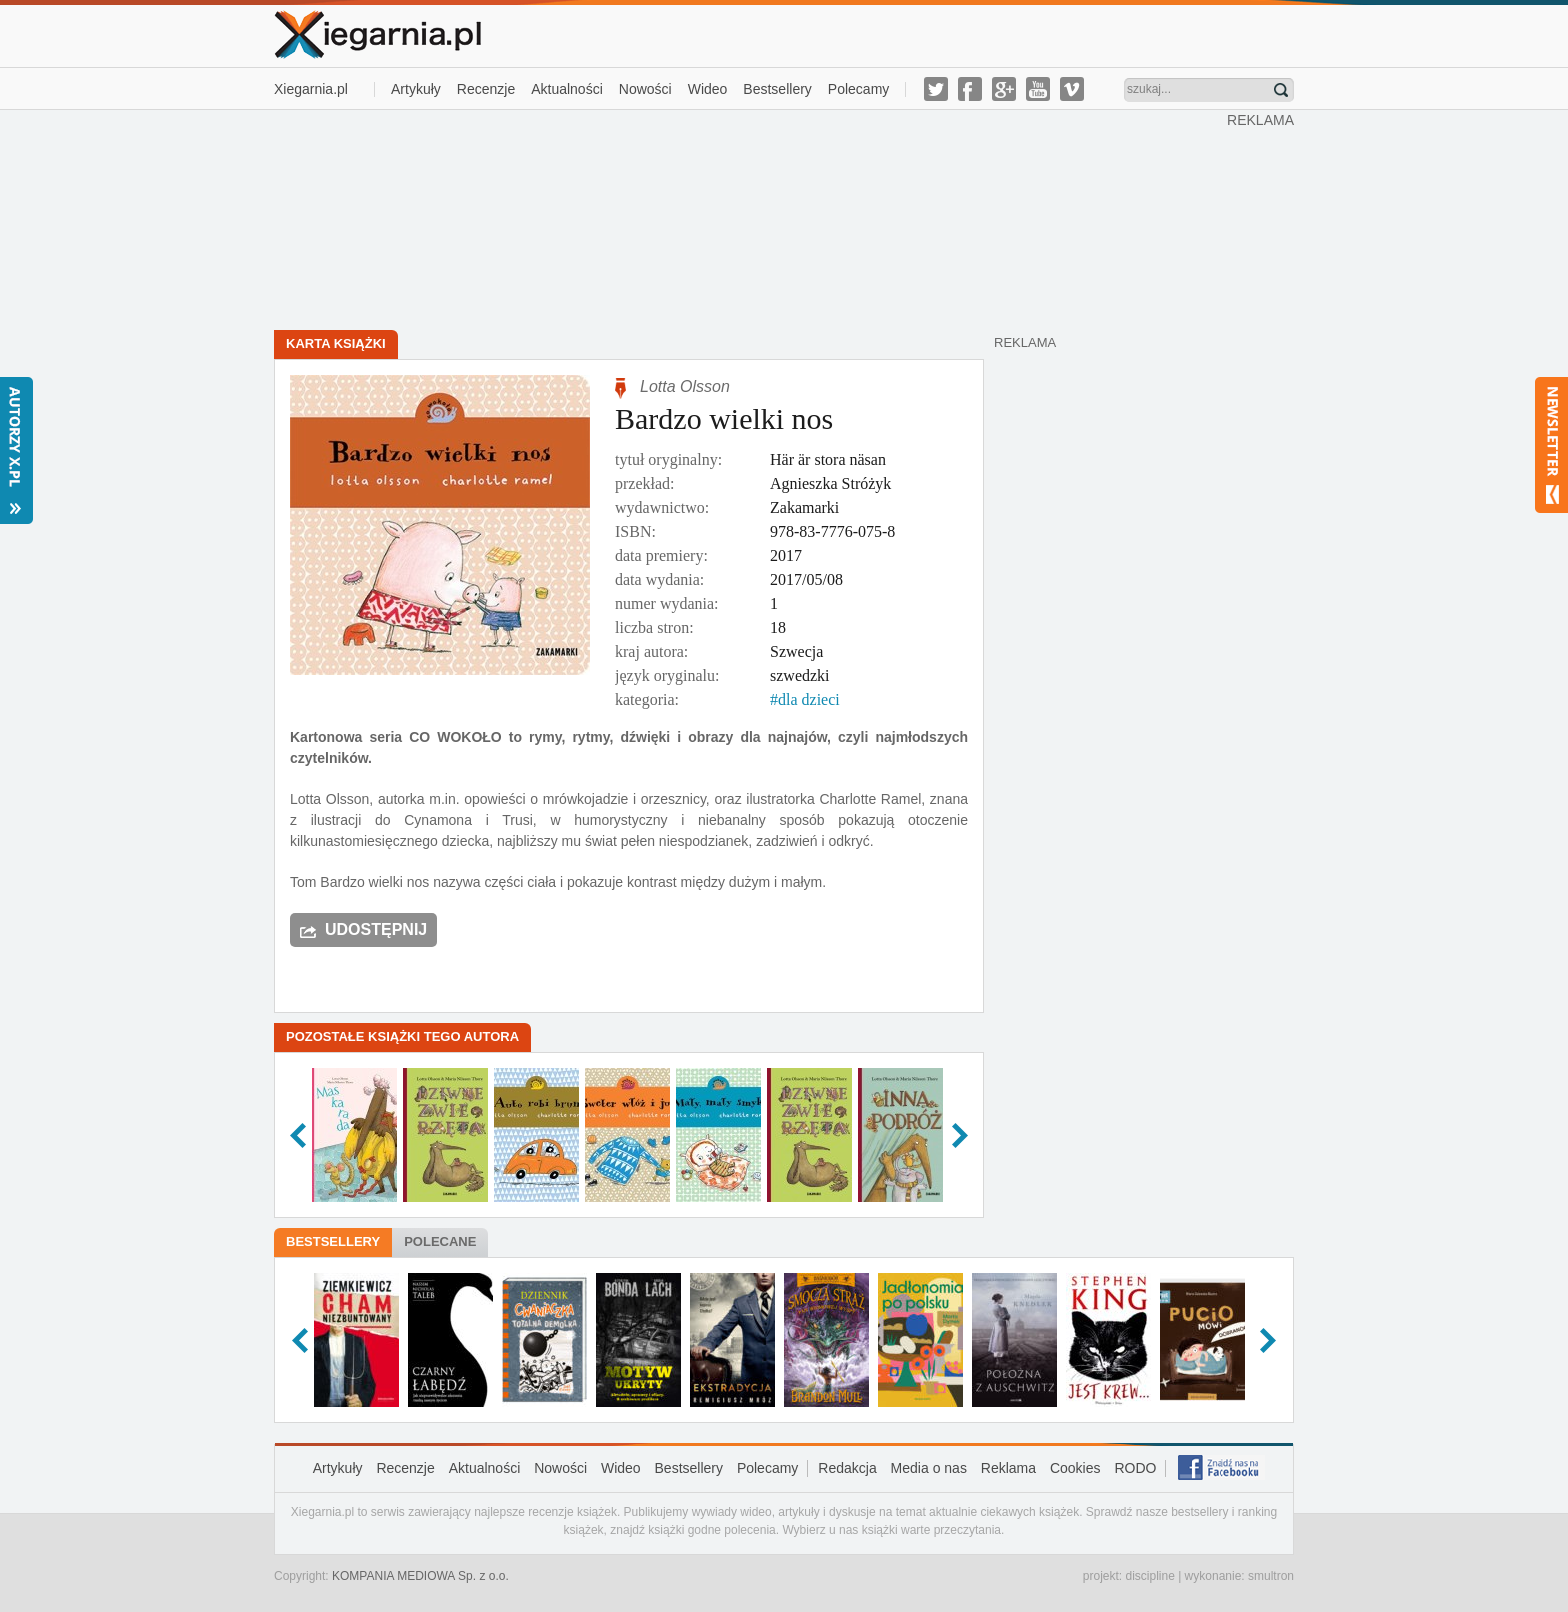 The height and width of the screenshot is (1612, 1568). I want to click on Aktualności, so click(567, 89).